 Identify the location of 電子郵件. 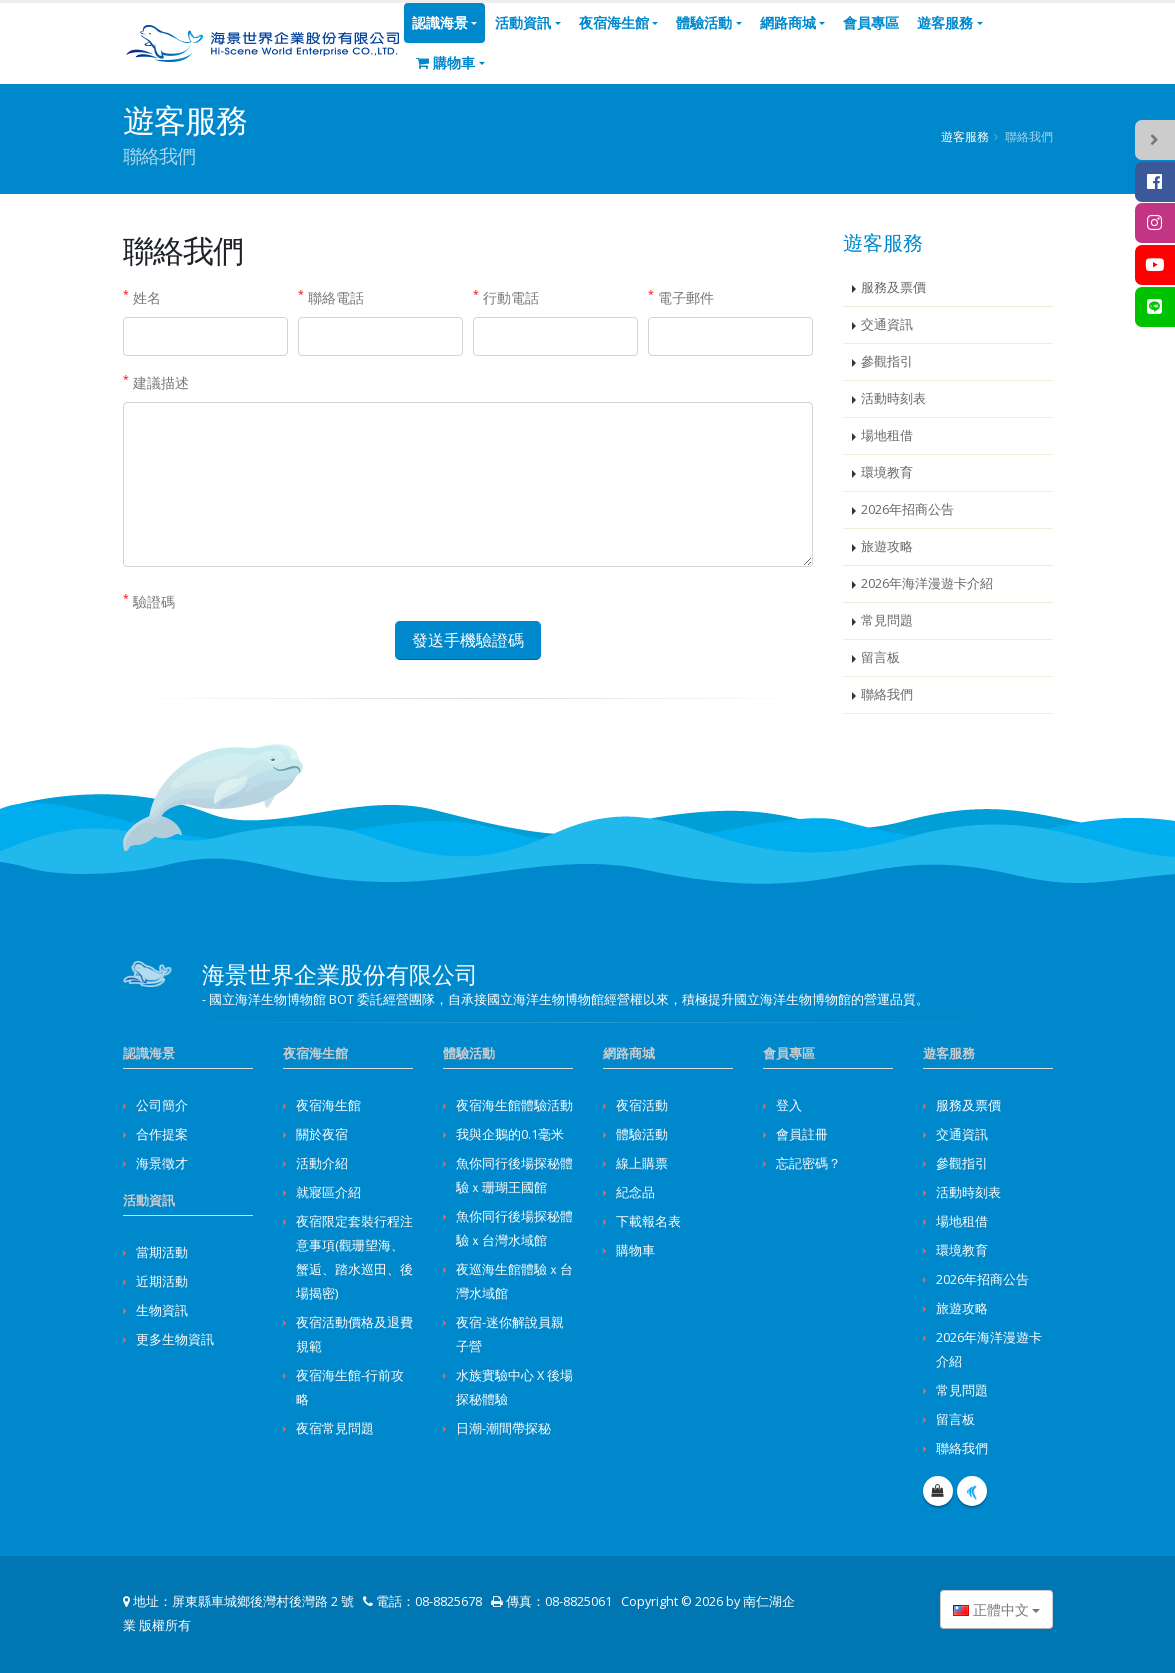
(681, 297).